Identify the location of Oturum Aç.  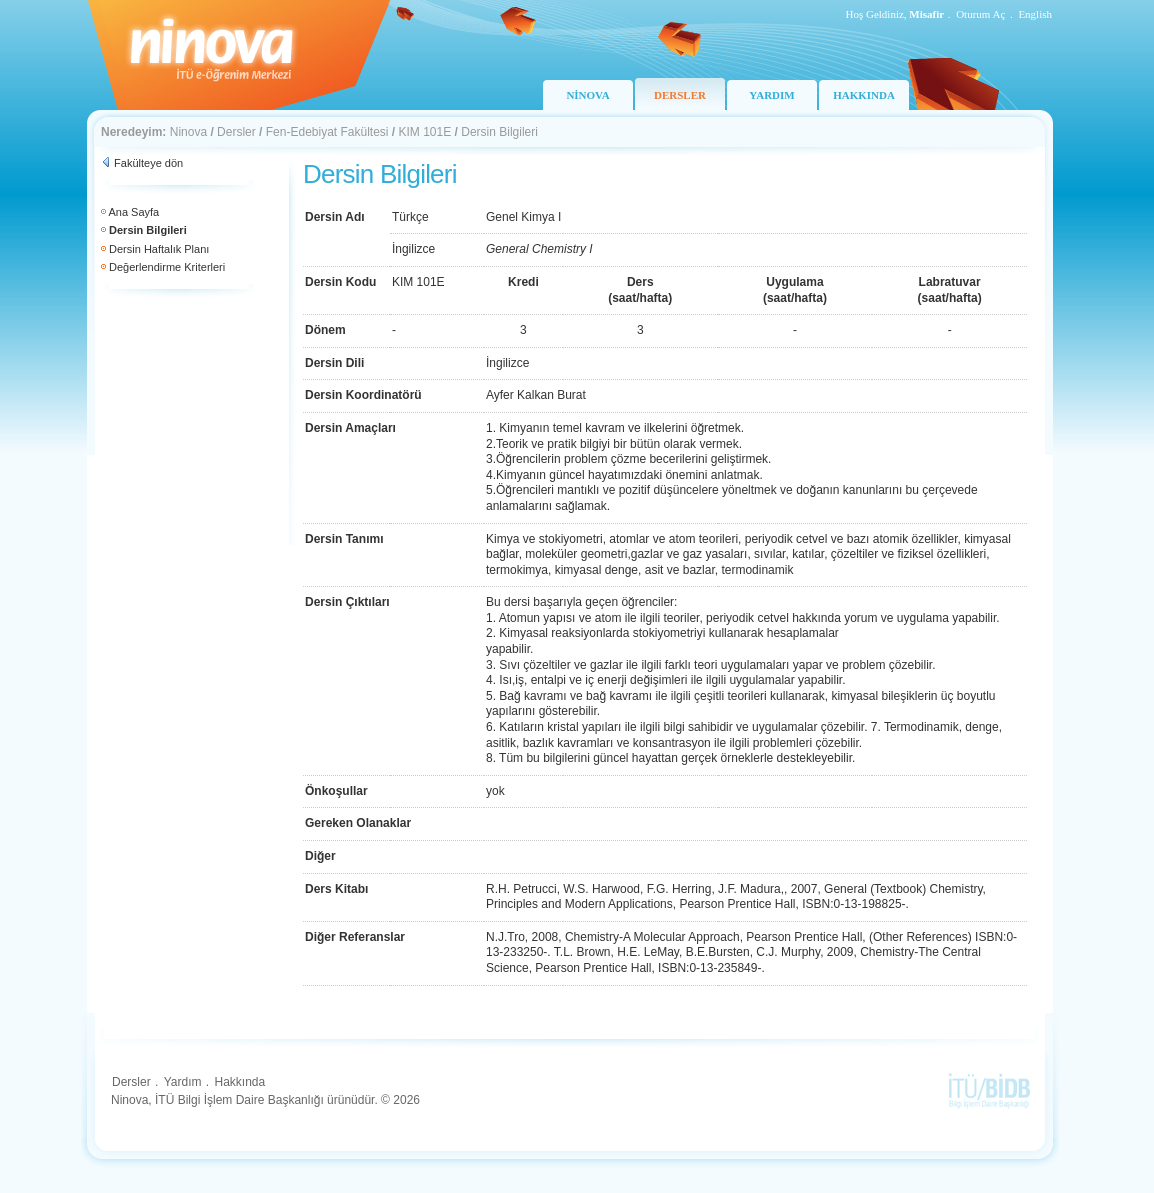
(980, 14).